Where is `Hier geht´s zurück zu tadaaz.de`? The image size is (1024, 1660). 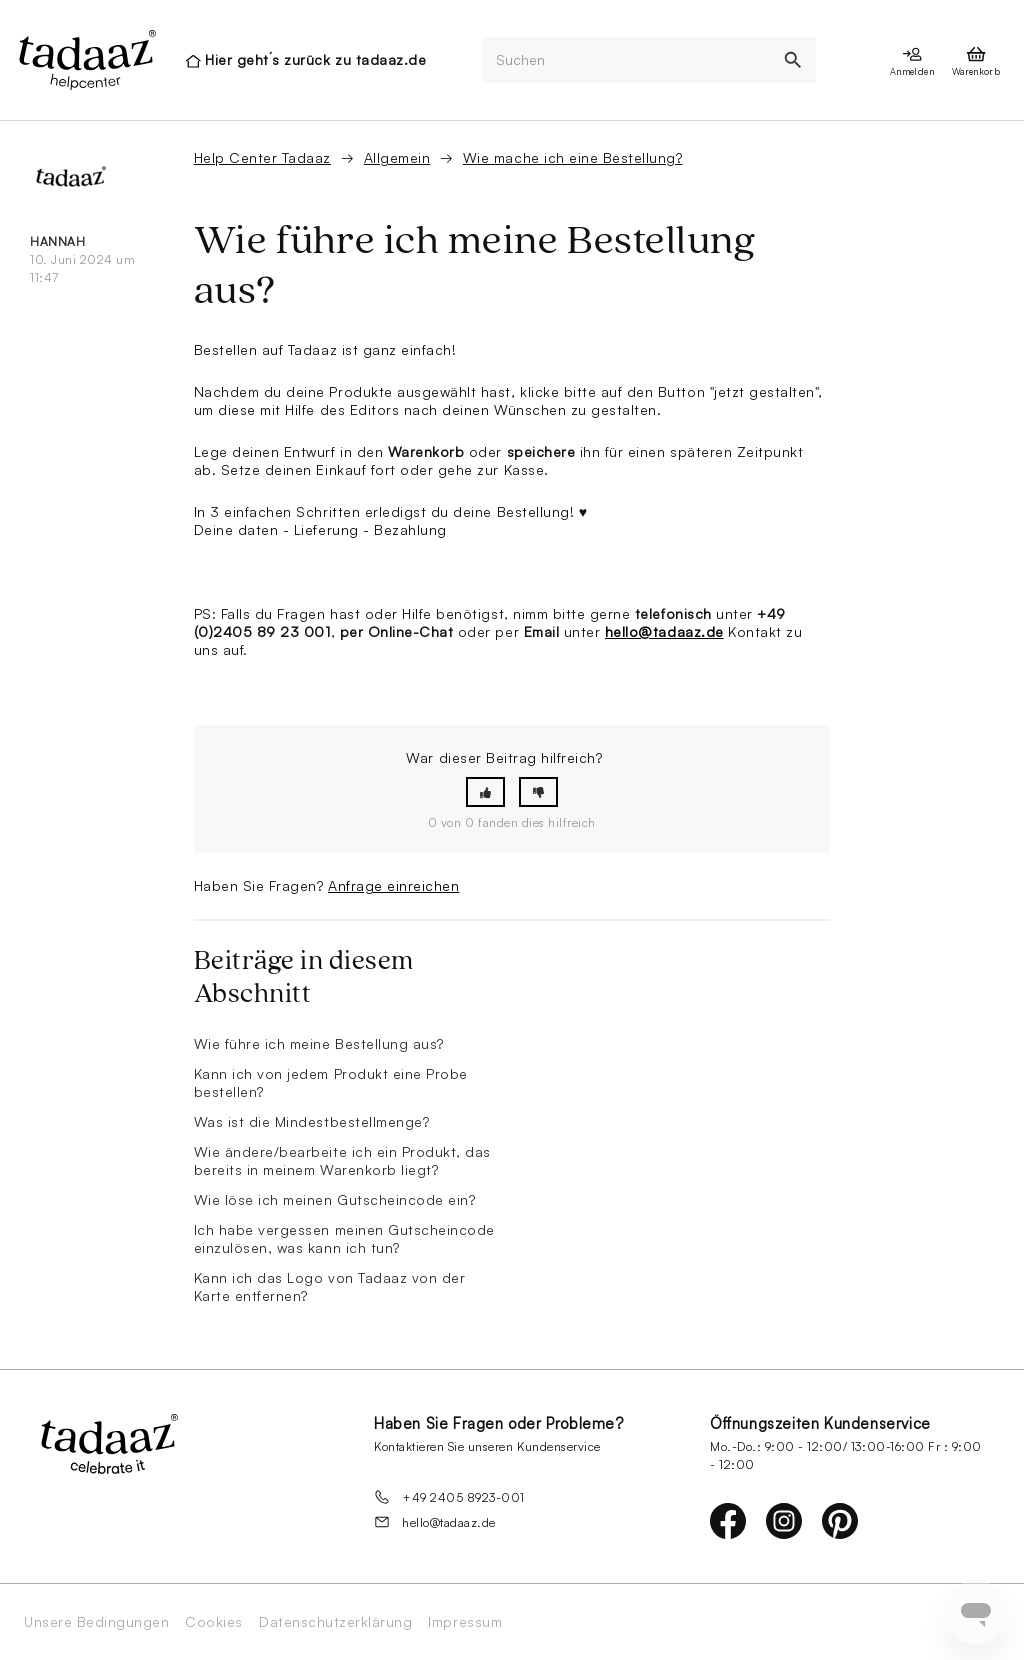 Hier geht´s zurück zu tadaaz.de is located at coordinates (315, 59).